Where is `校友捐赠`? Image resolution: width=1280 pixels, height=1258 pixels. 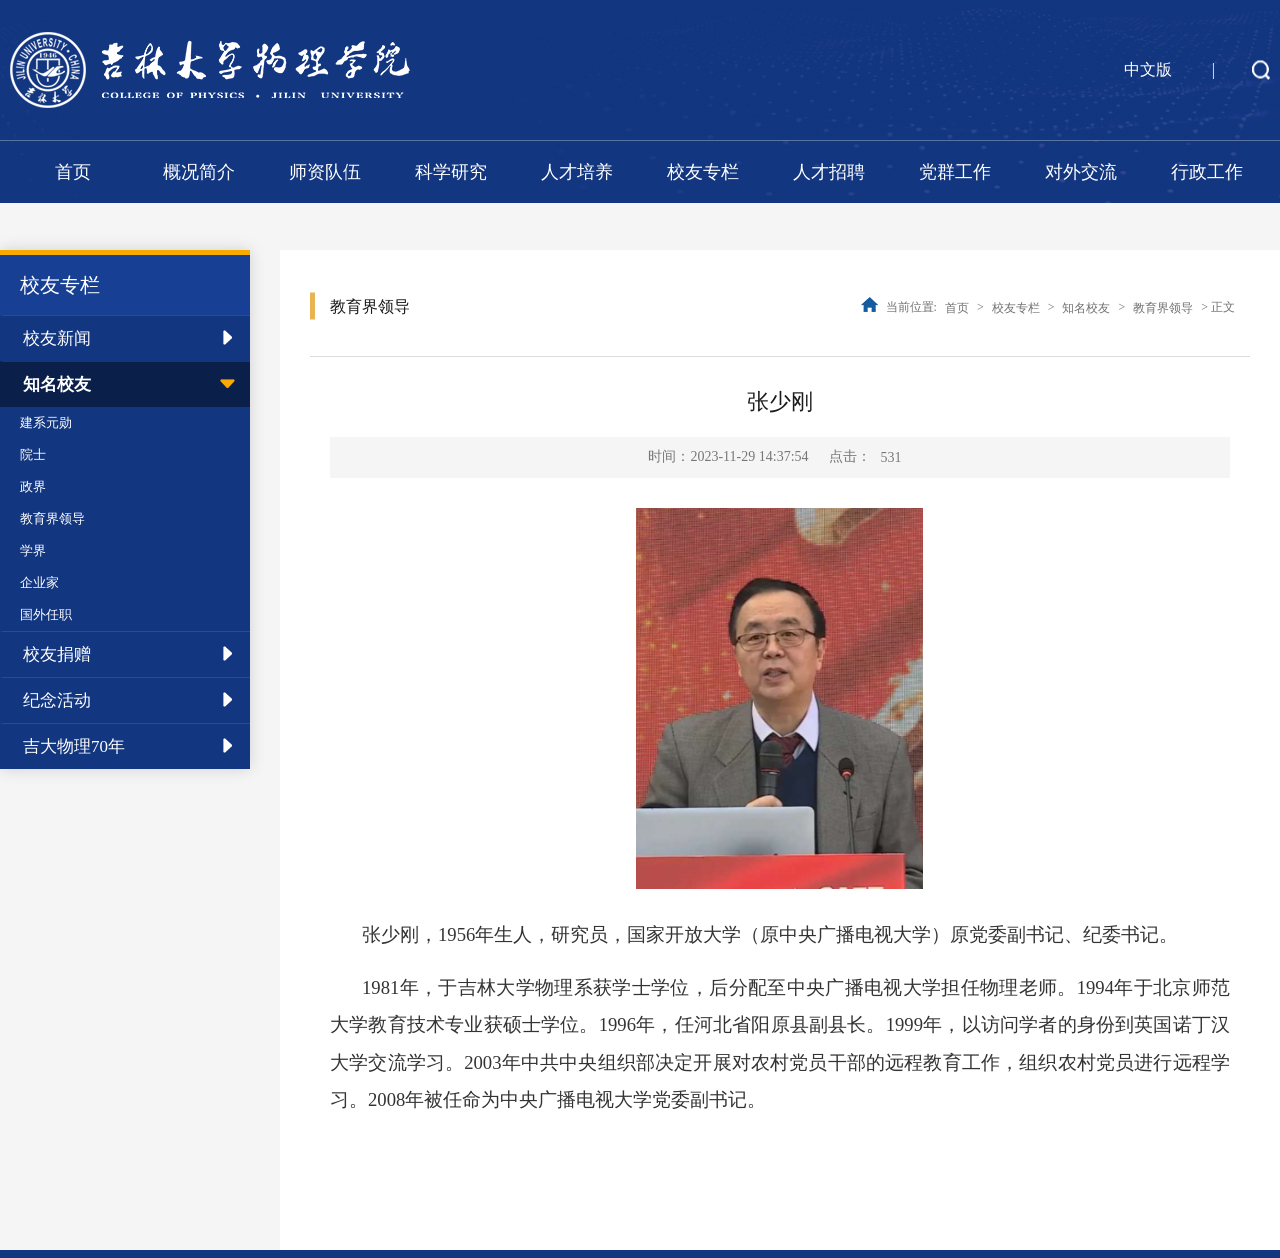
校友捐赠 is located at coordinates (57, 654).